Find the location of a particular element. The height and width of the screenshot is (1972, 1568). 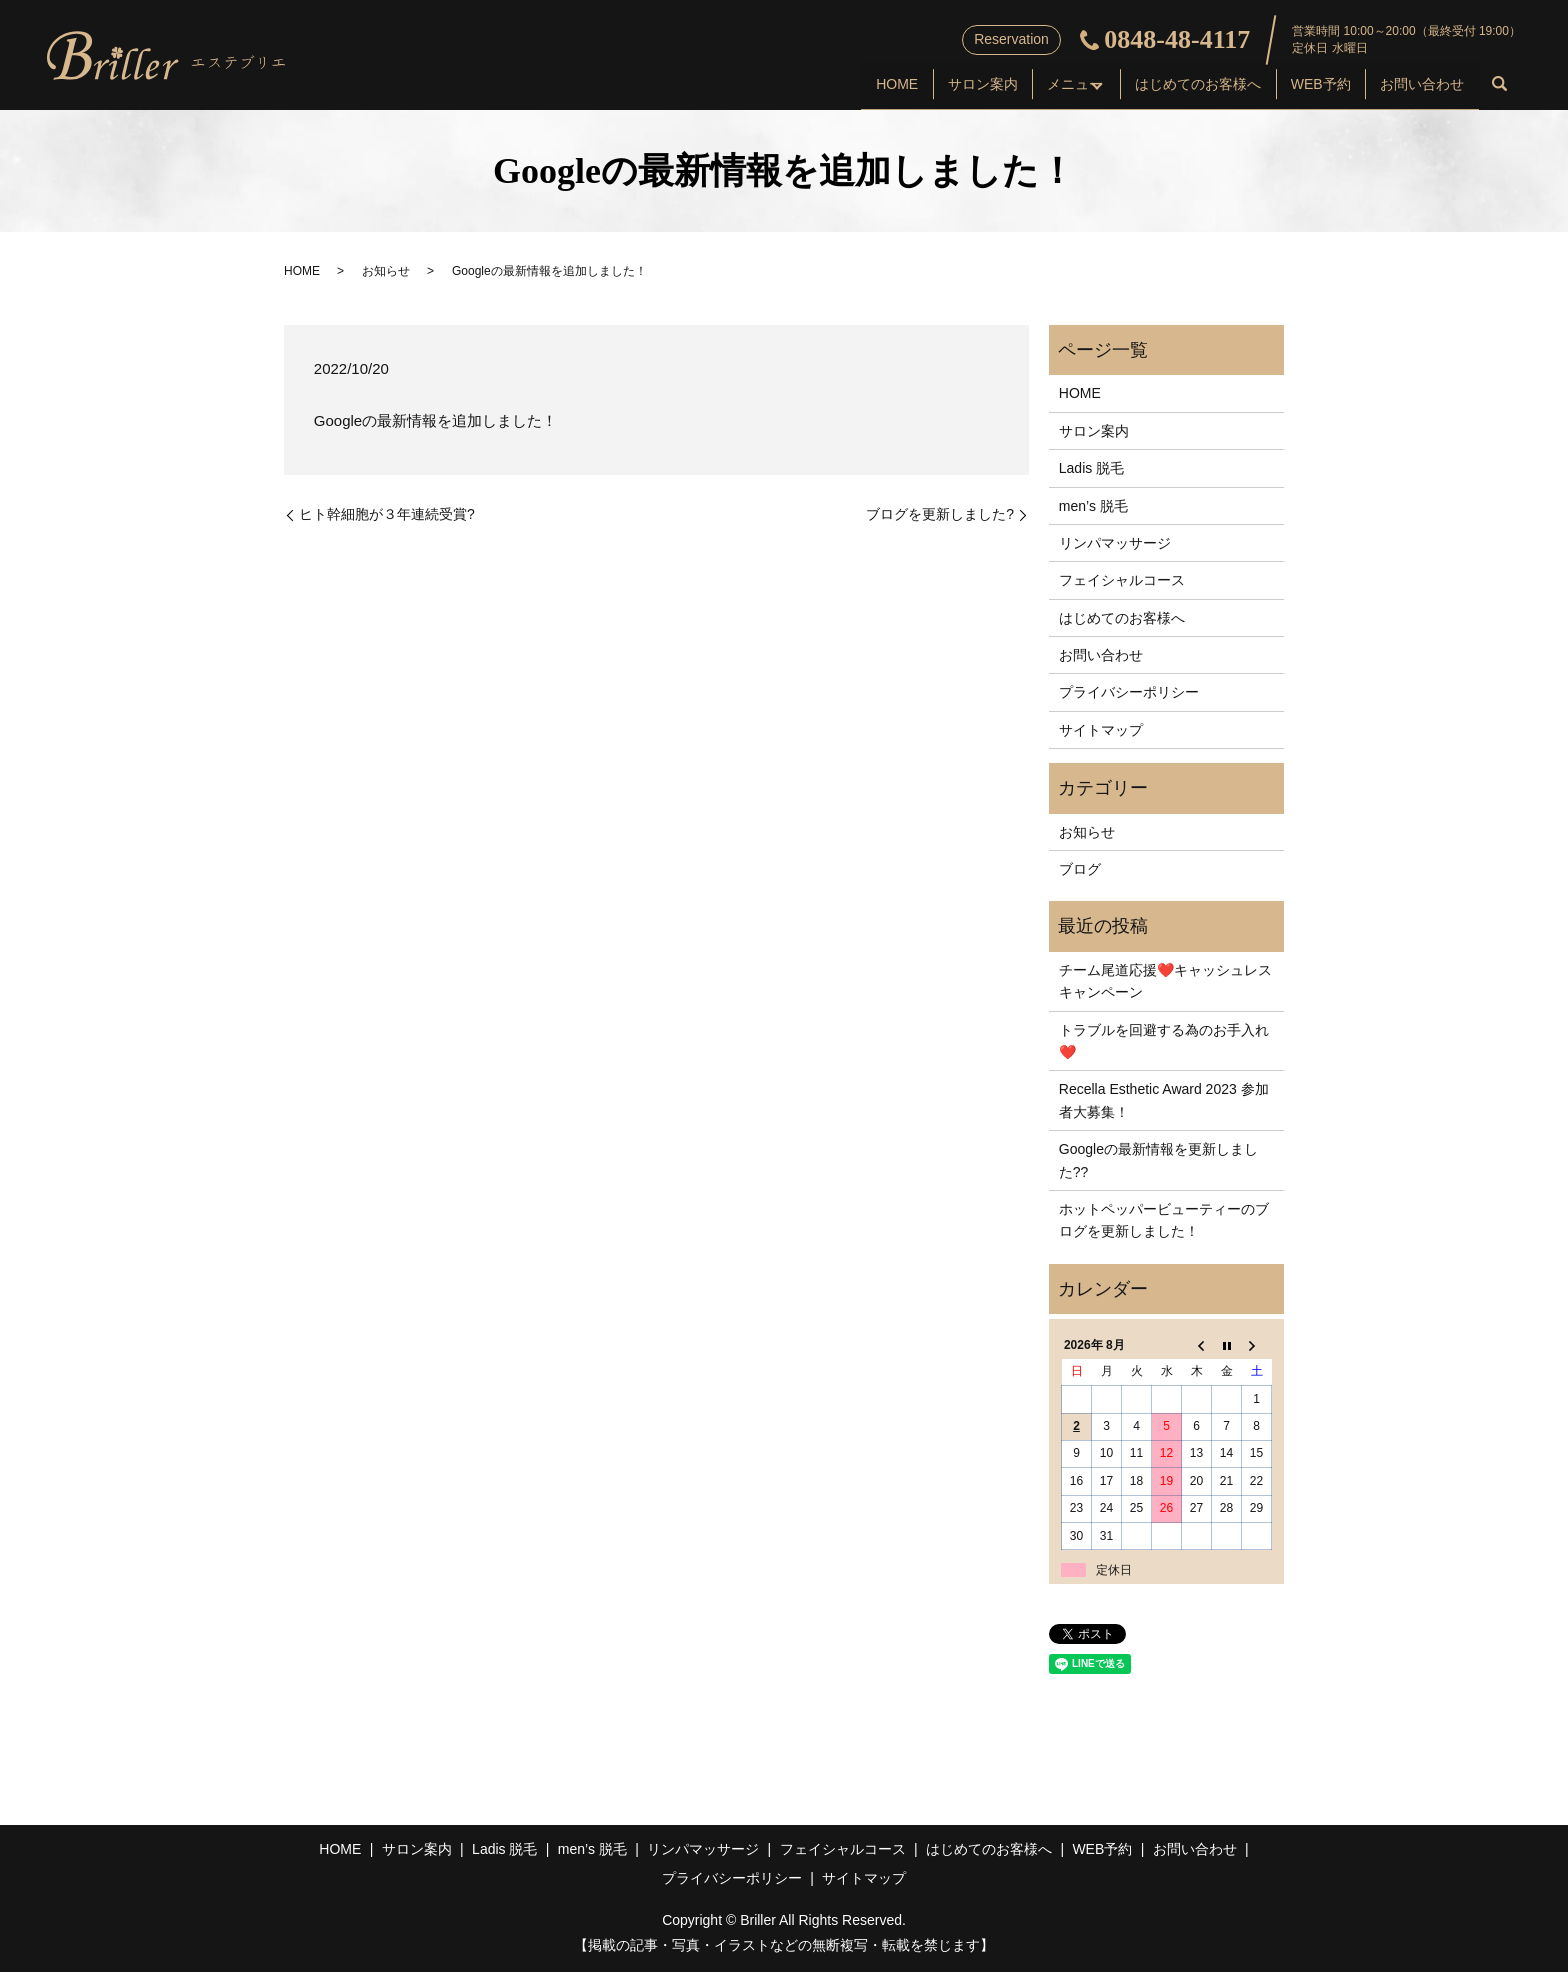

はじめてのお客様へ is located at coordinates (1167, 86).